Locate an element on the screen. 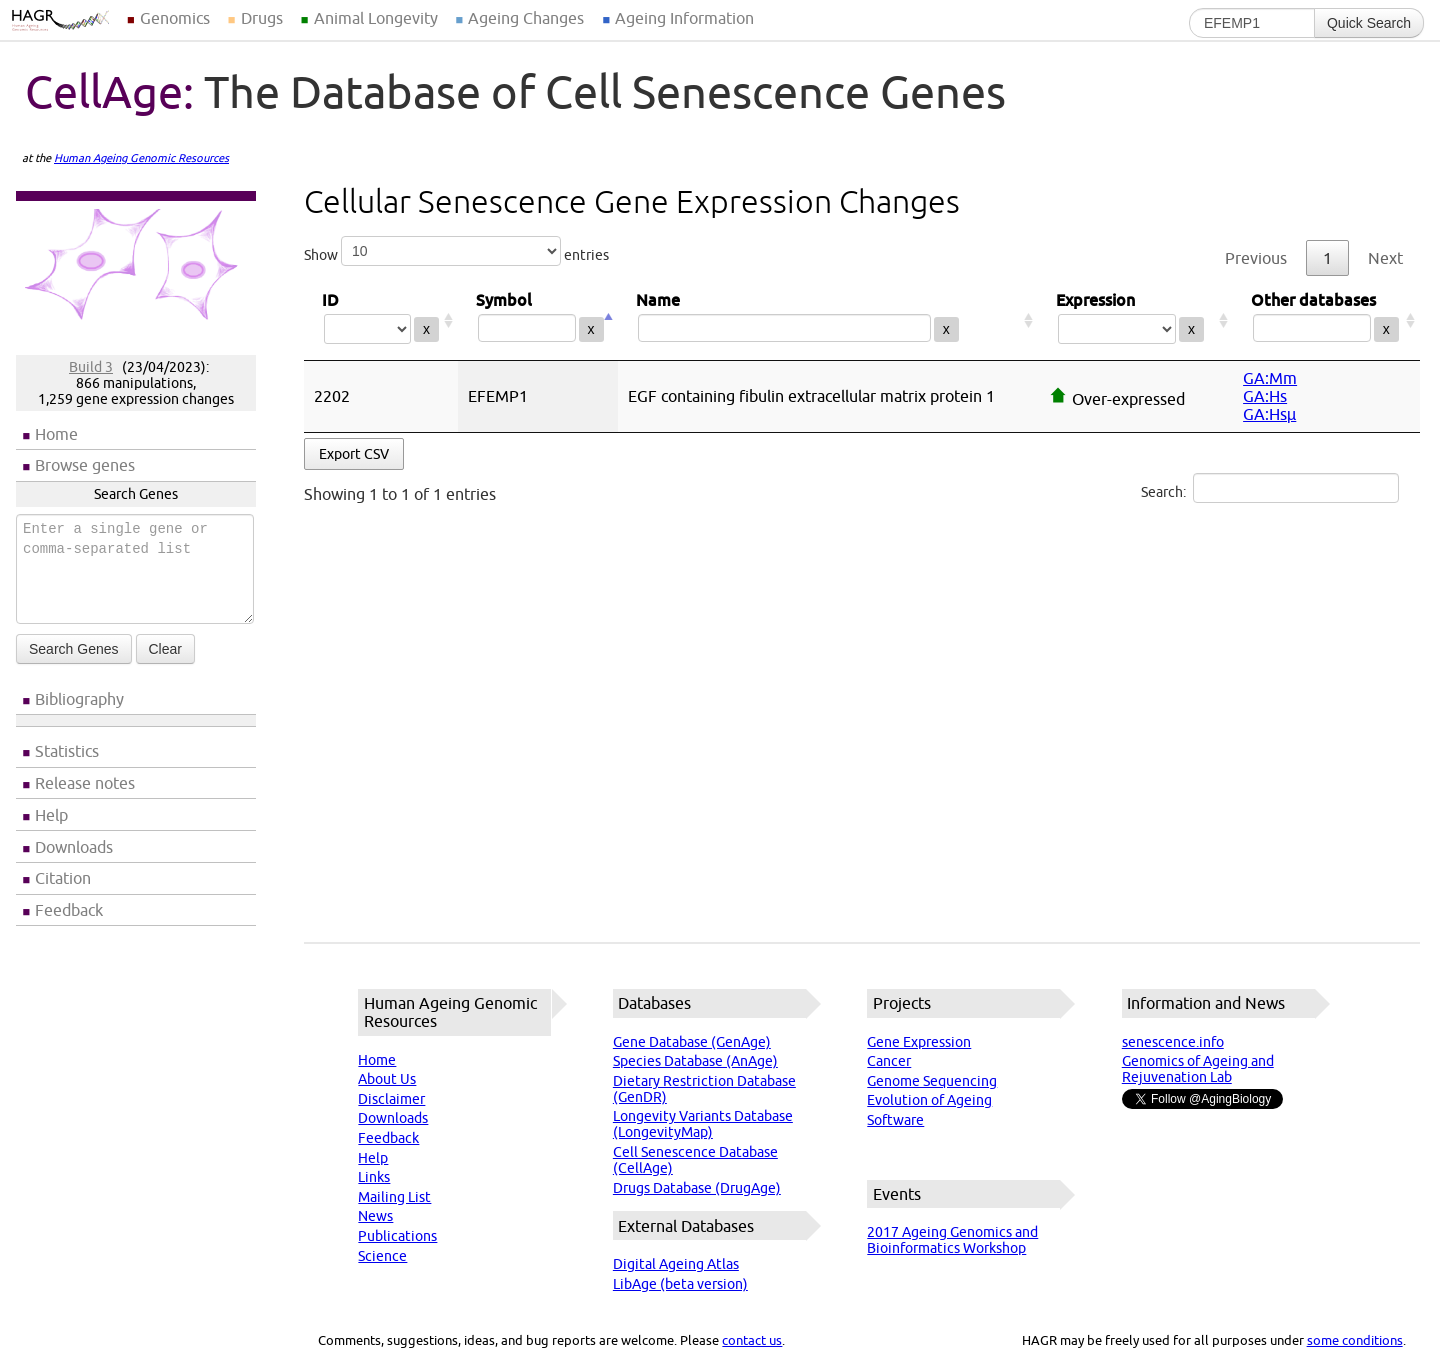  Other databases [Other databases: activate to sort column ascending] is located at coordinates (1326, 320).